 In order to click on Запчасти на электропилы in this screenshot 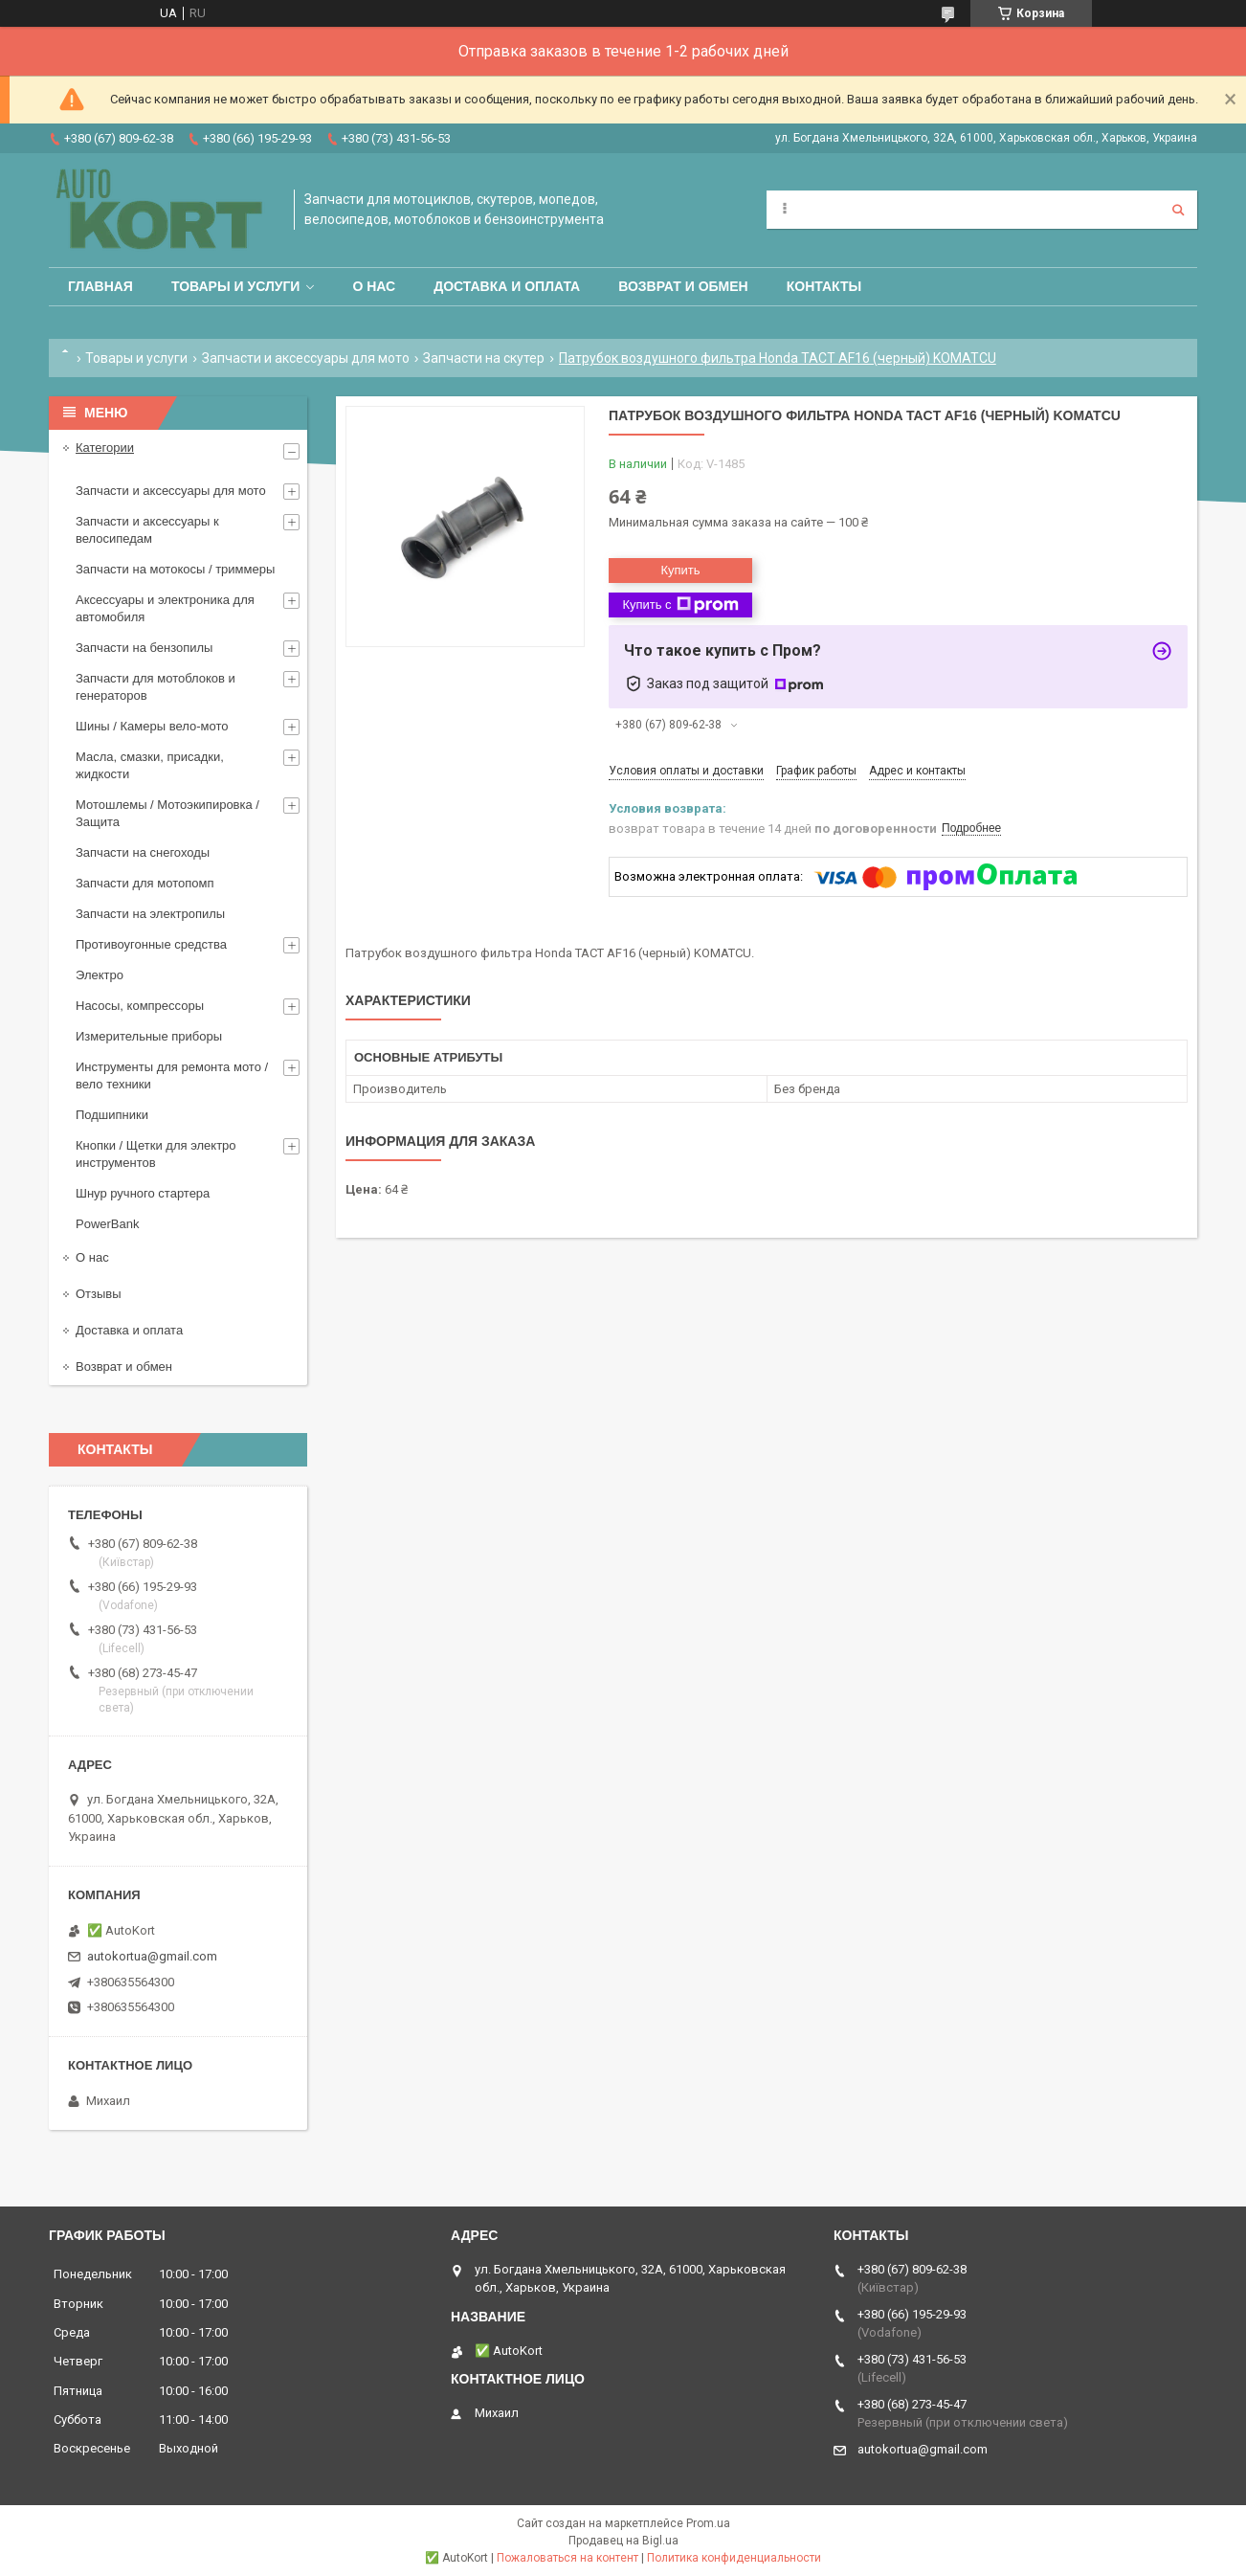, I will do `click(150, 914)`.